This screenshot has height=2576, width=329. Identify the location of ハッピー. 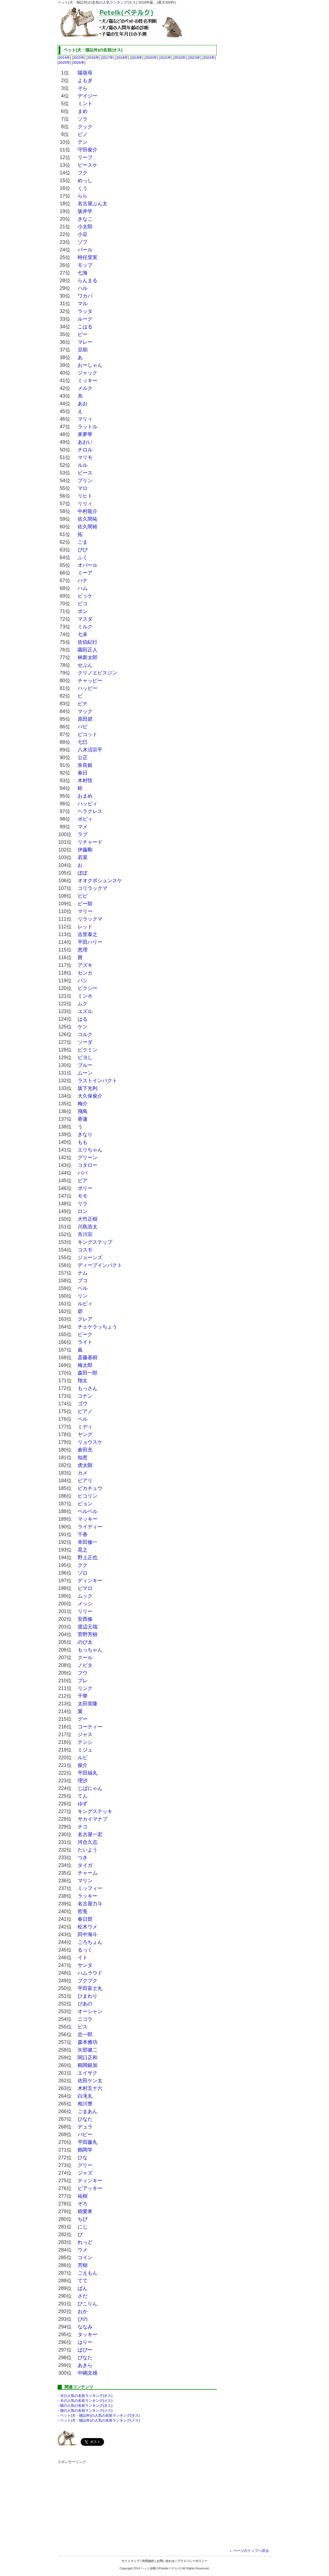
(87, 688).